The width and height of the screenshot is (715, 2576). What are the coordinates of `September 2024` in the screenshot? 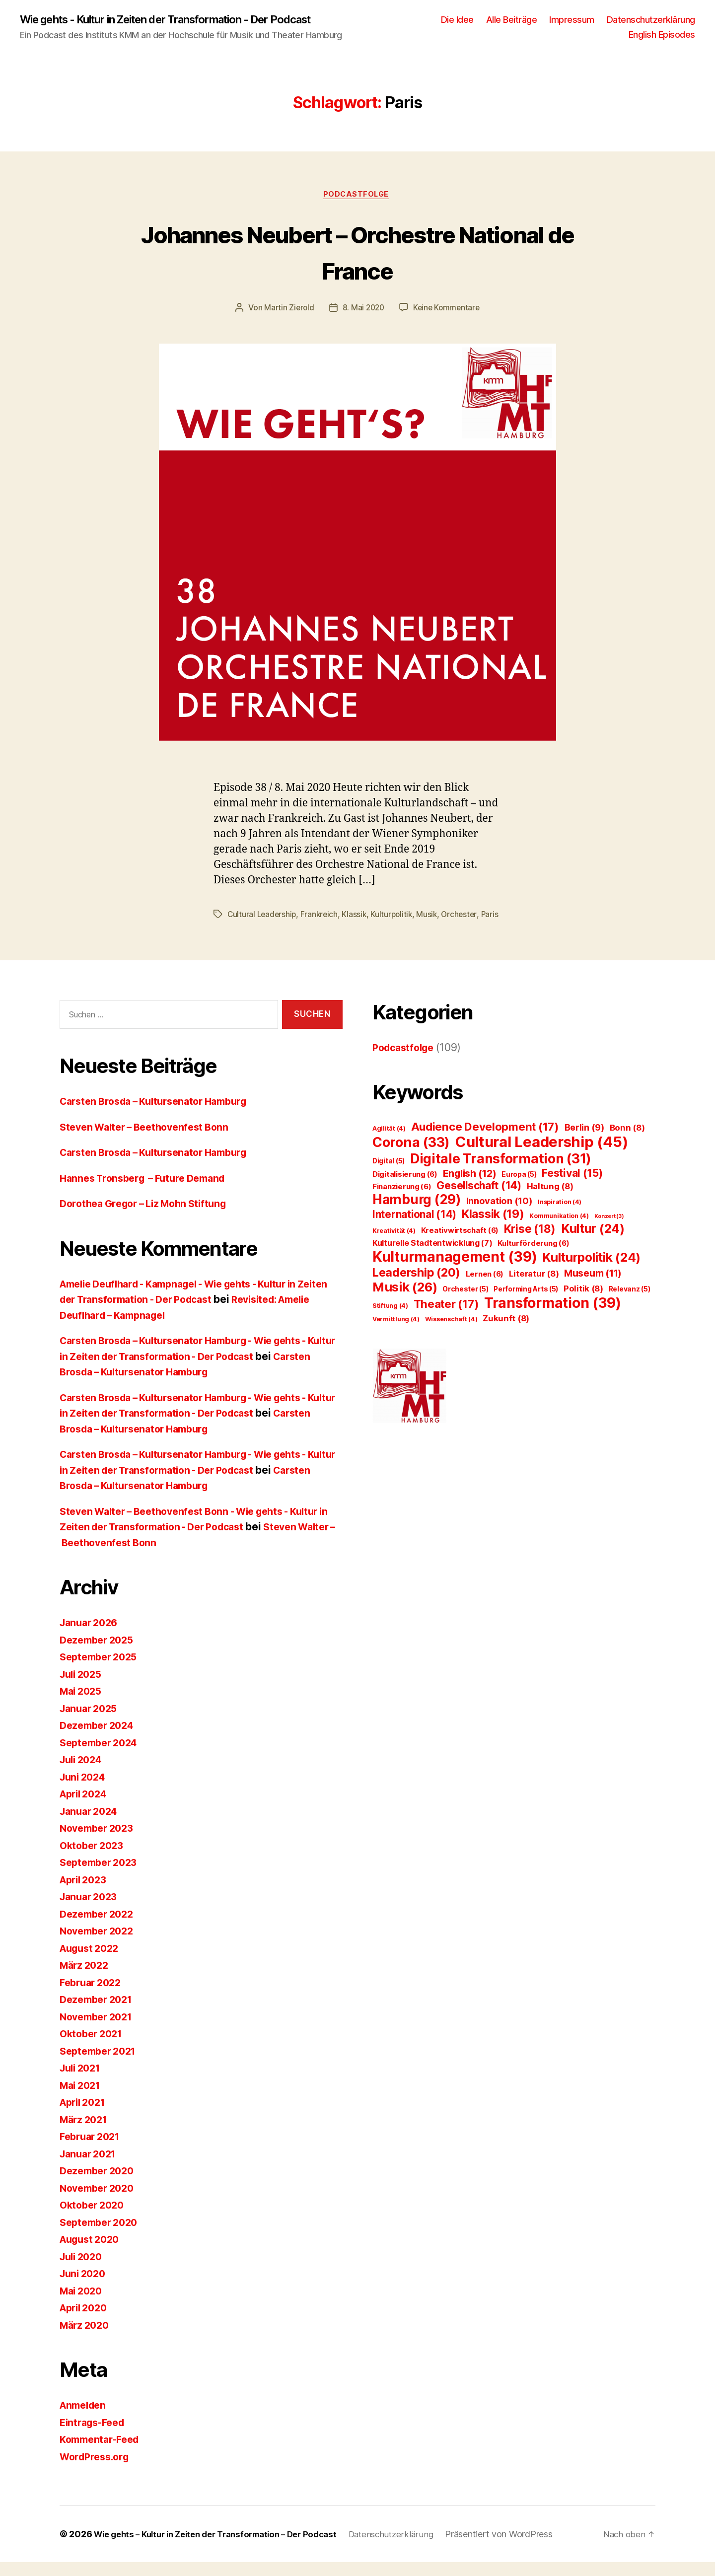 It's located at (102, 1756).